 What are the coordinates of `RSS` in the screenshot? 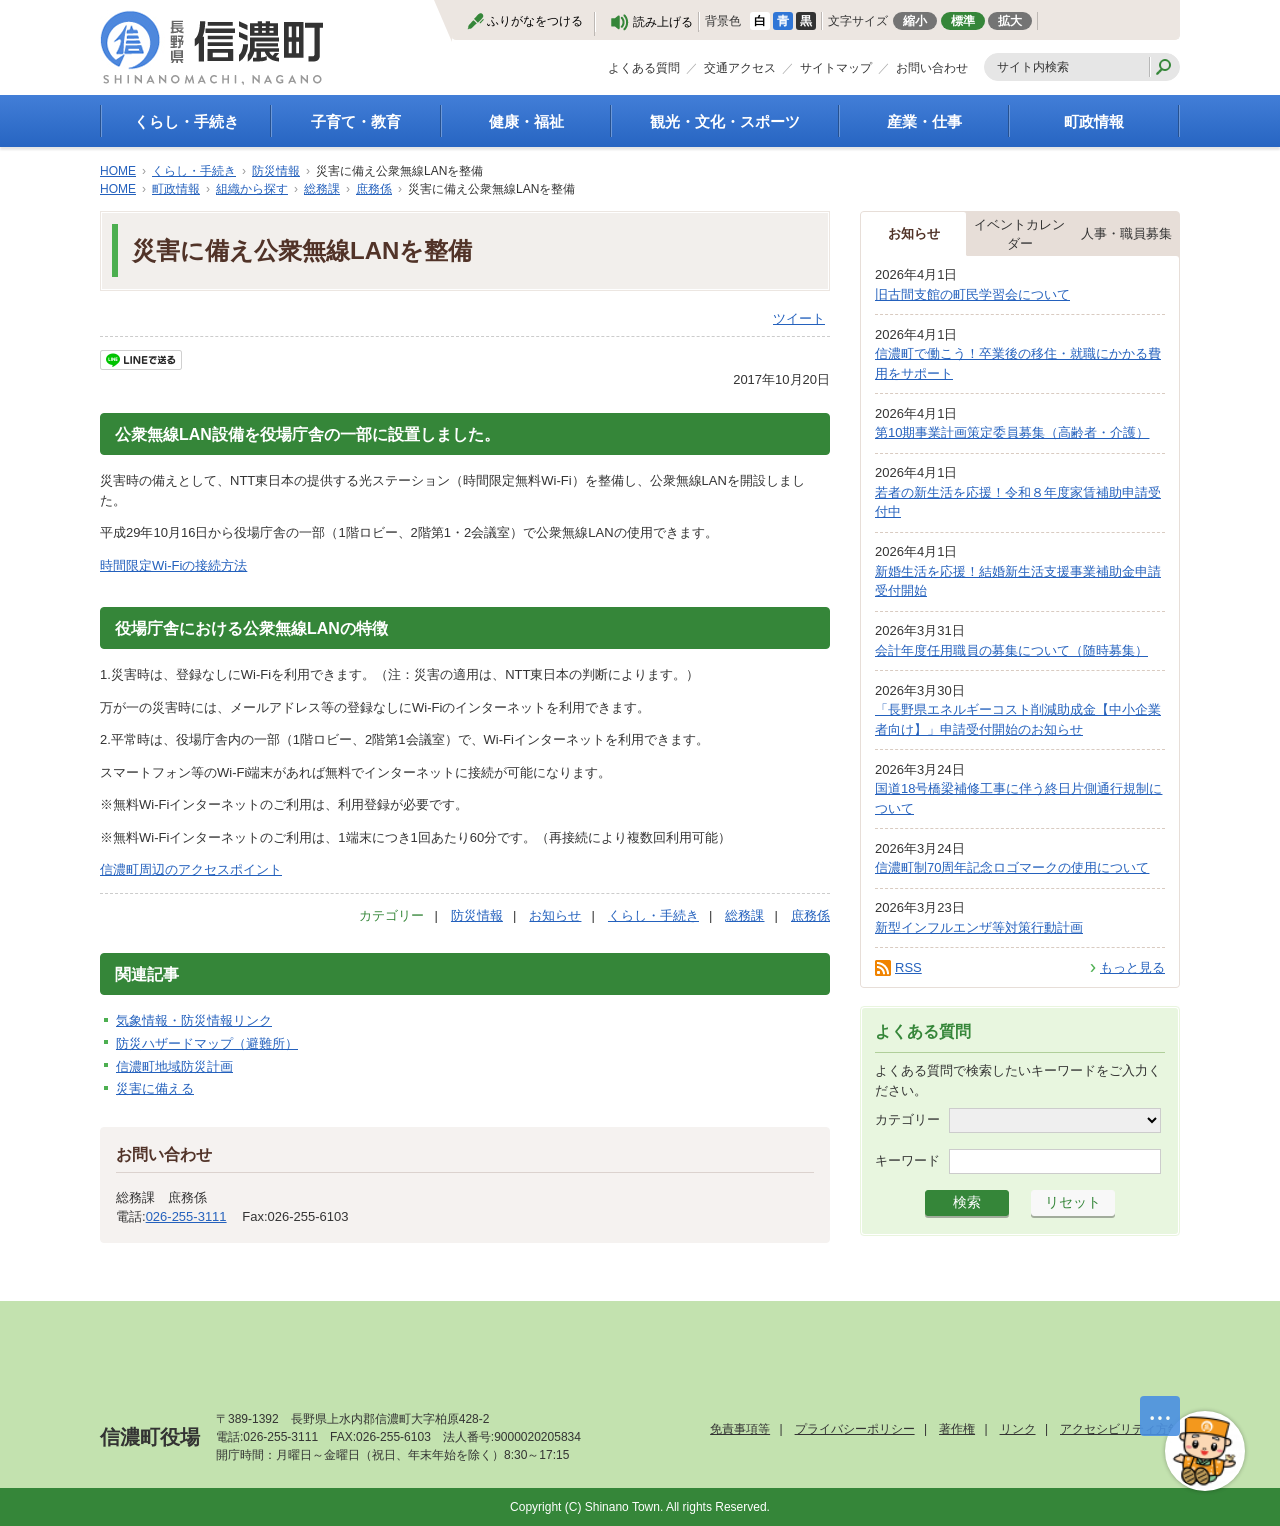 It's located at (908, 967).